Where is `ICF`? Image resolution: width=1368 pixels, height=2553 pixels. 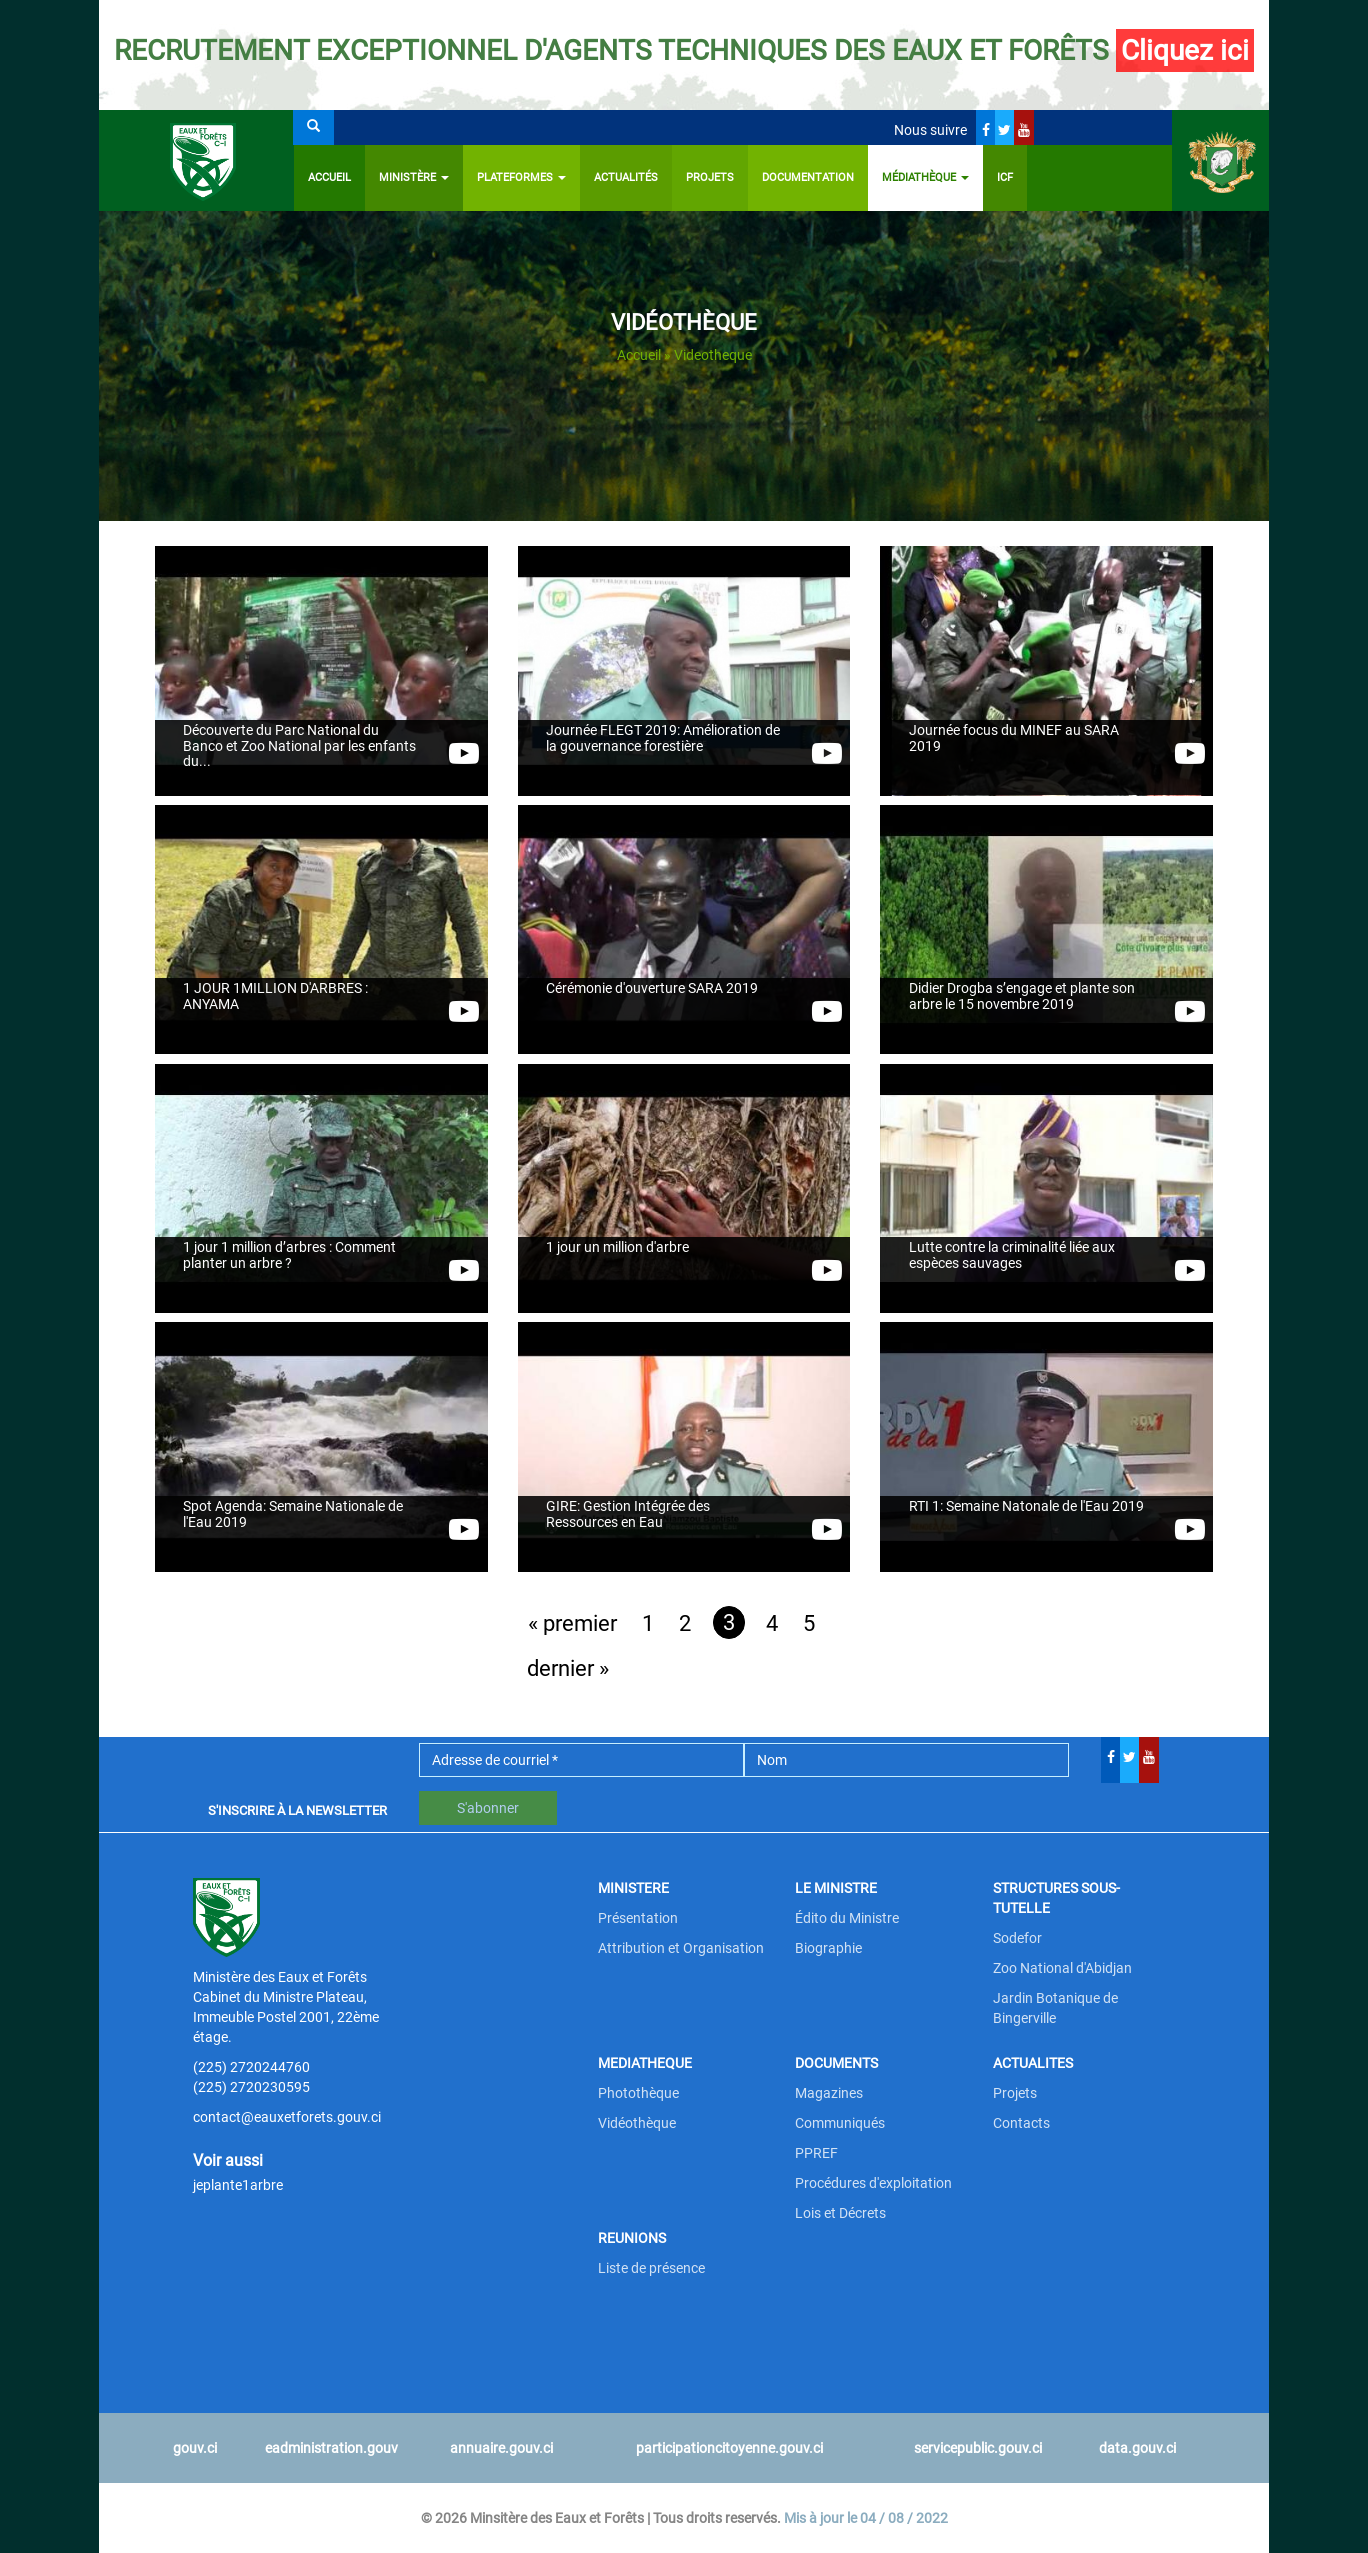 ICF is located at coordinates (1005, 177).